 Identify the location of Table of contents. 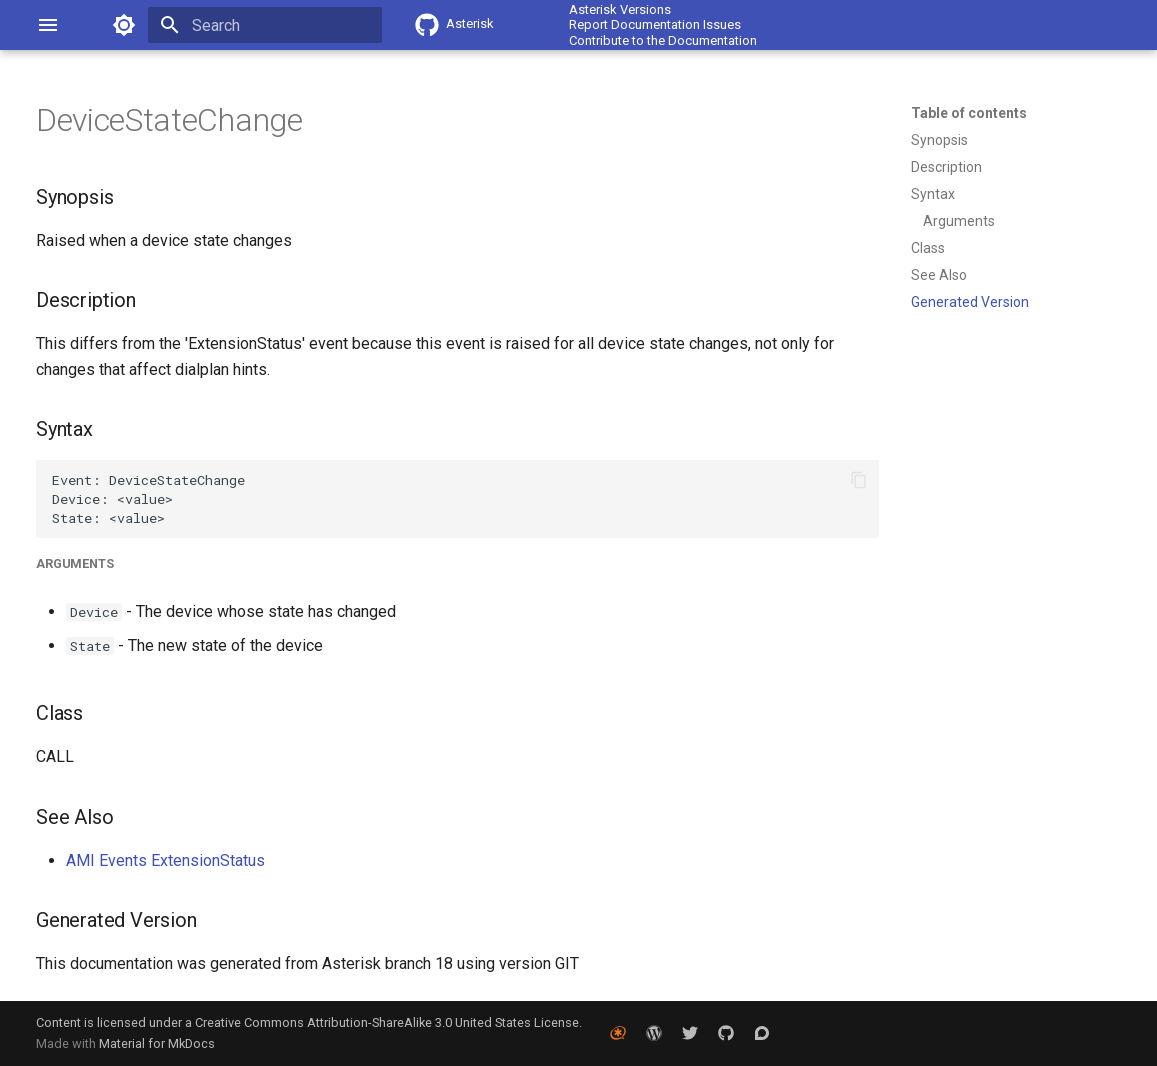
(969, 113).